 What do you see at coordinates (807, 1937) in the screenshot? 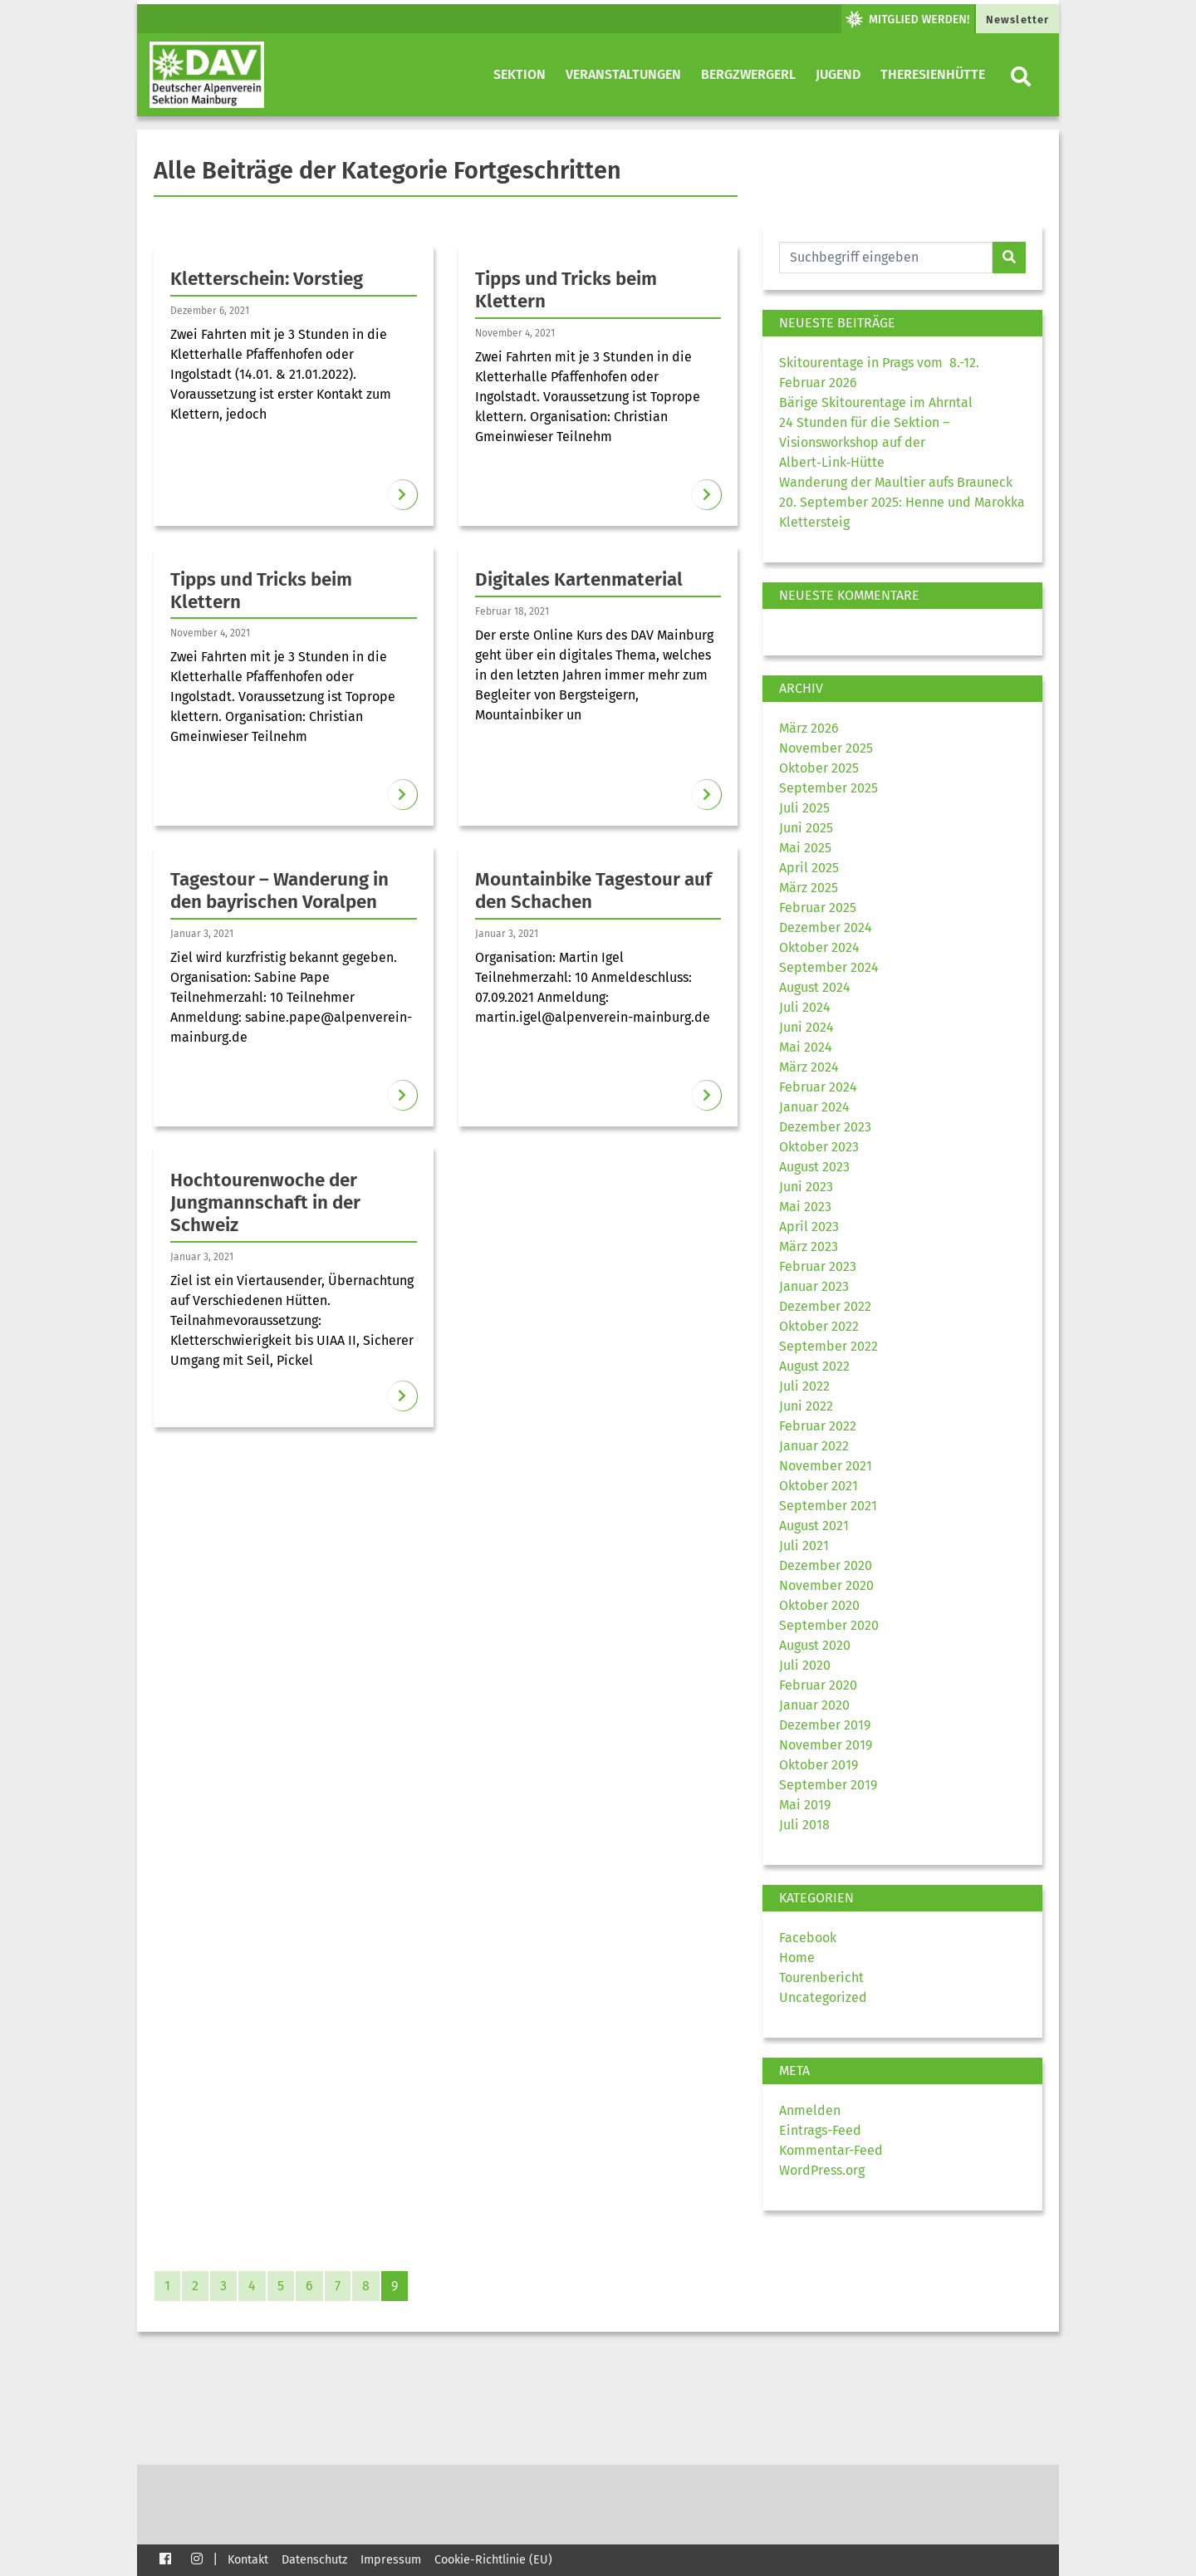
I see `Facebook` at bounding box center [807, 1937].